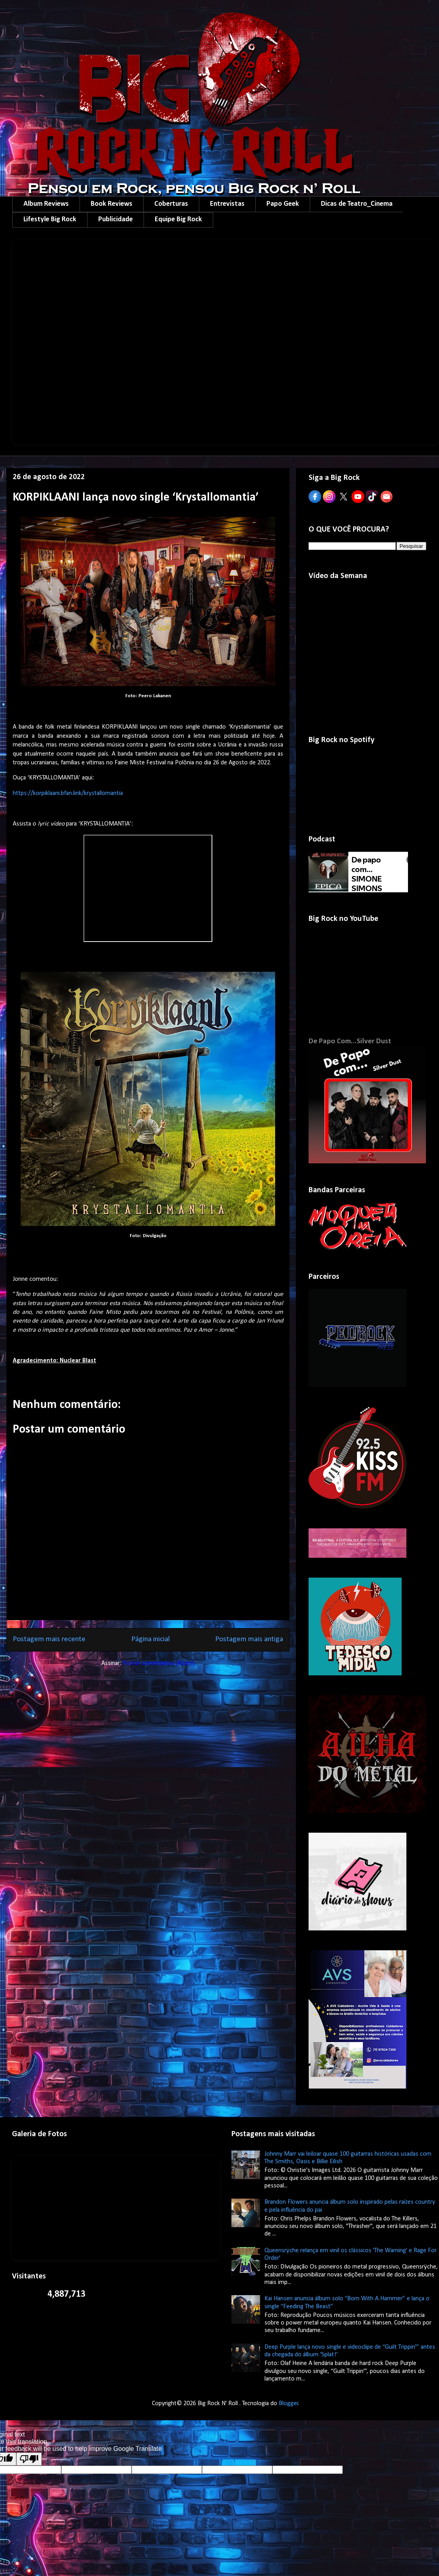 Image resolution: width=439 pixels, height=2576 pixels. Describe the element at coordinates (49, 1639) in the screenshot. I see `Postagem mais recente` at that location.